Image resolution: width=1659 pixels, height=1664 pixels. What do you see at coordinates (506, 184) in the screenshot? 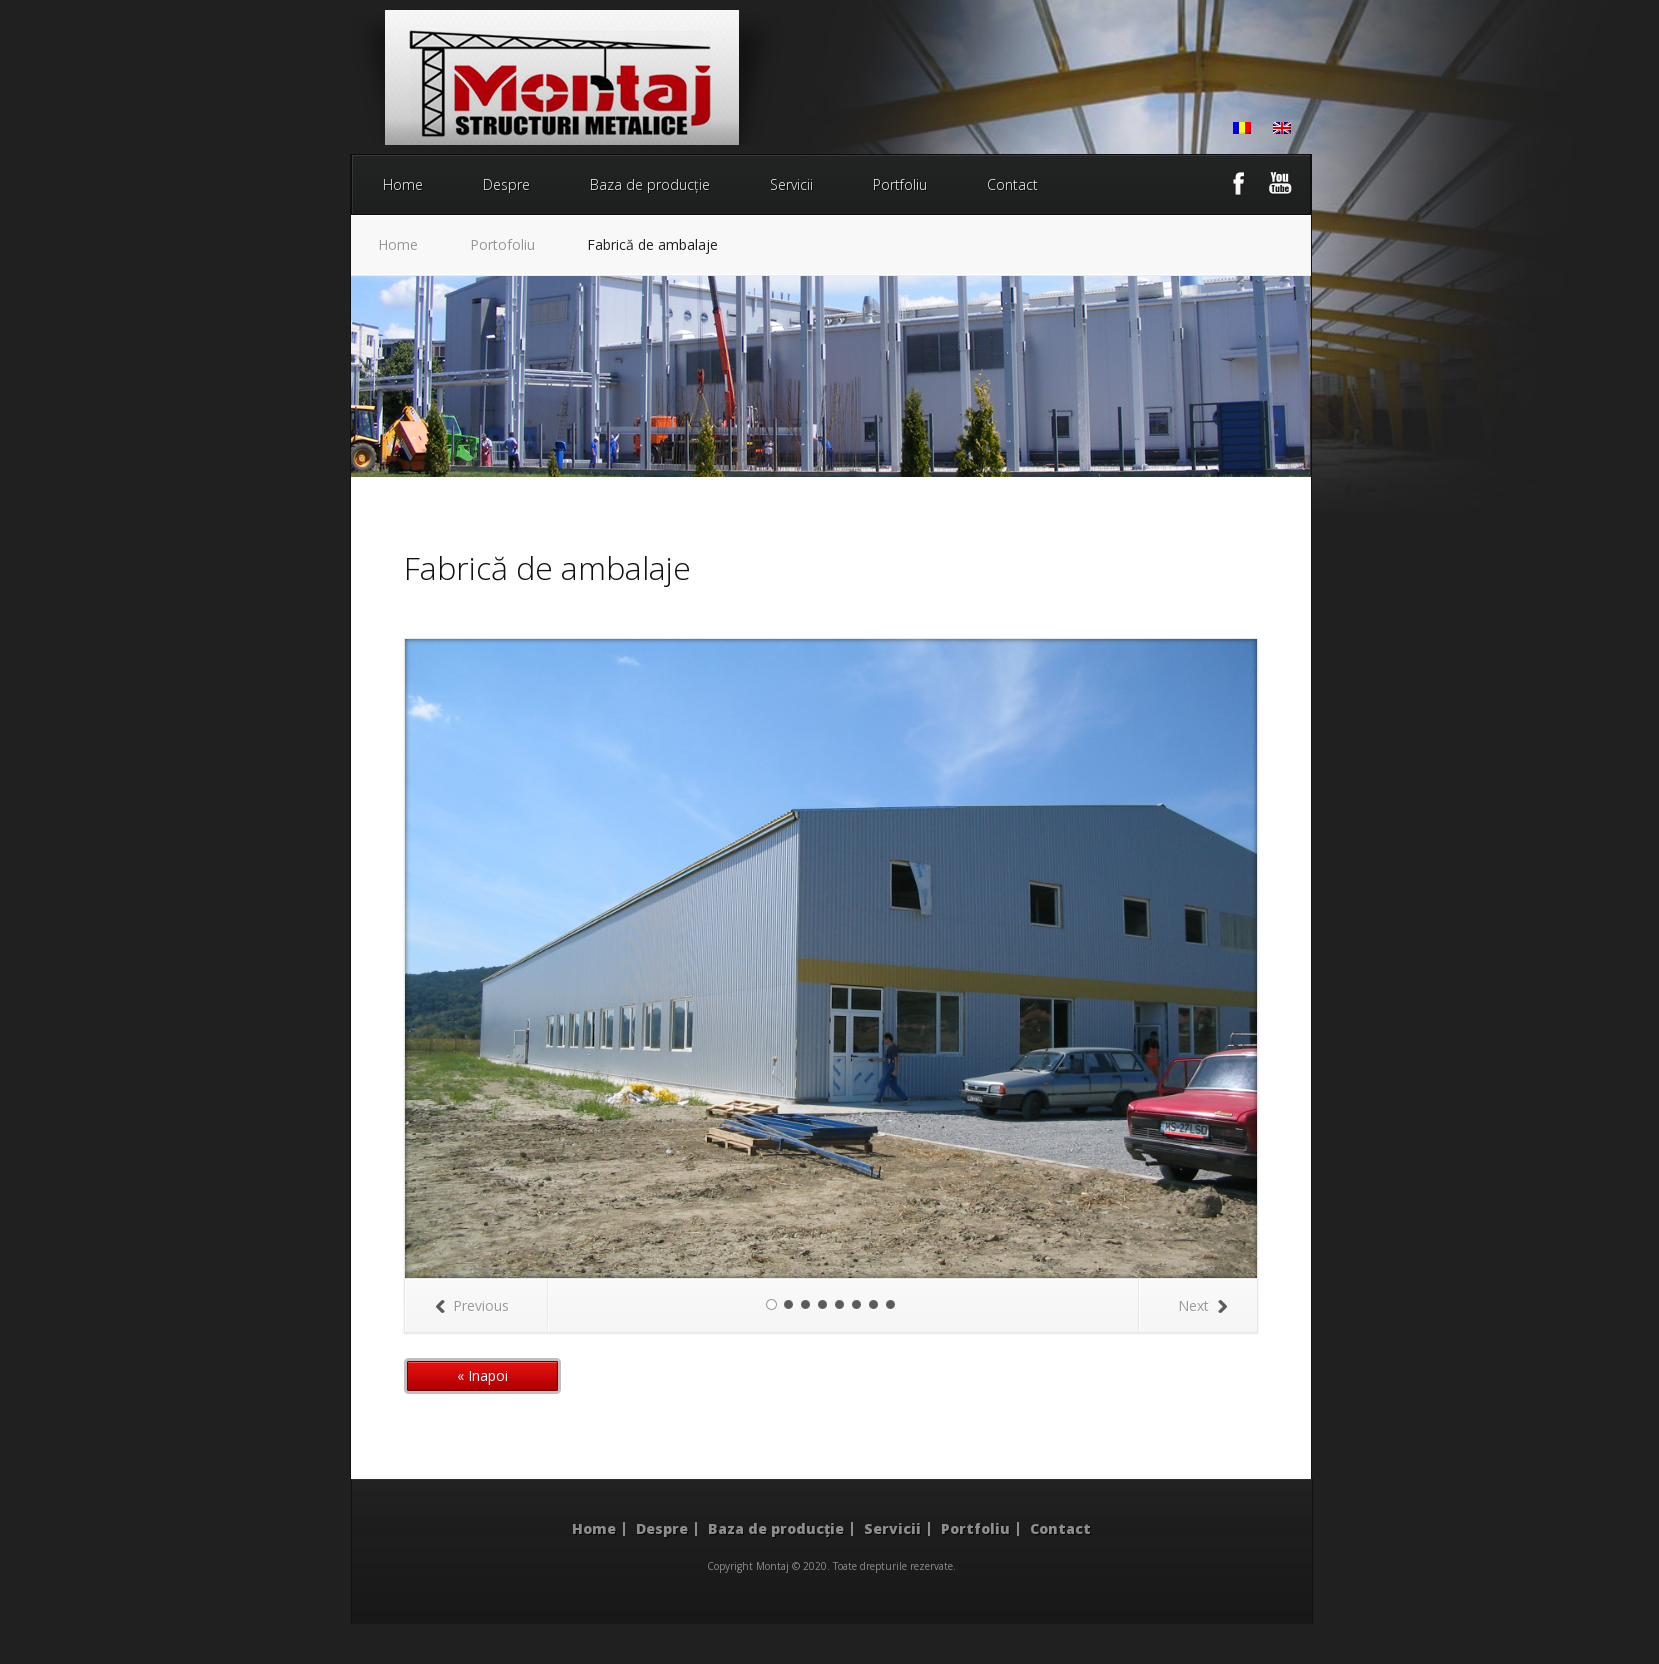
I see `Despre` at bounding box center [506, 184].